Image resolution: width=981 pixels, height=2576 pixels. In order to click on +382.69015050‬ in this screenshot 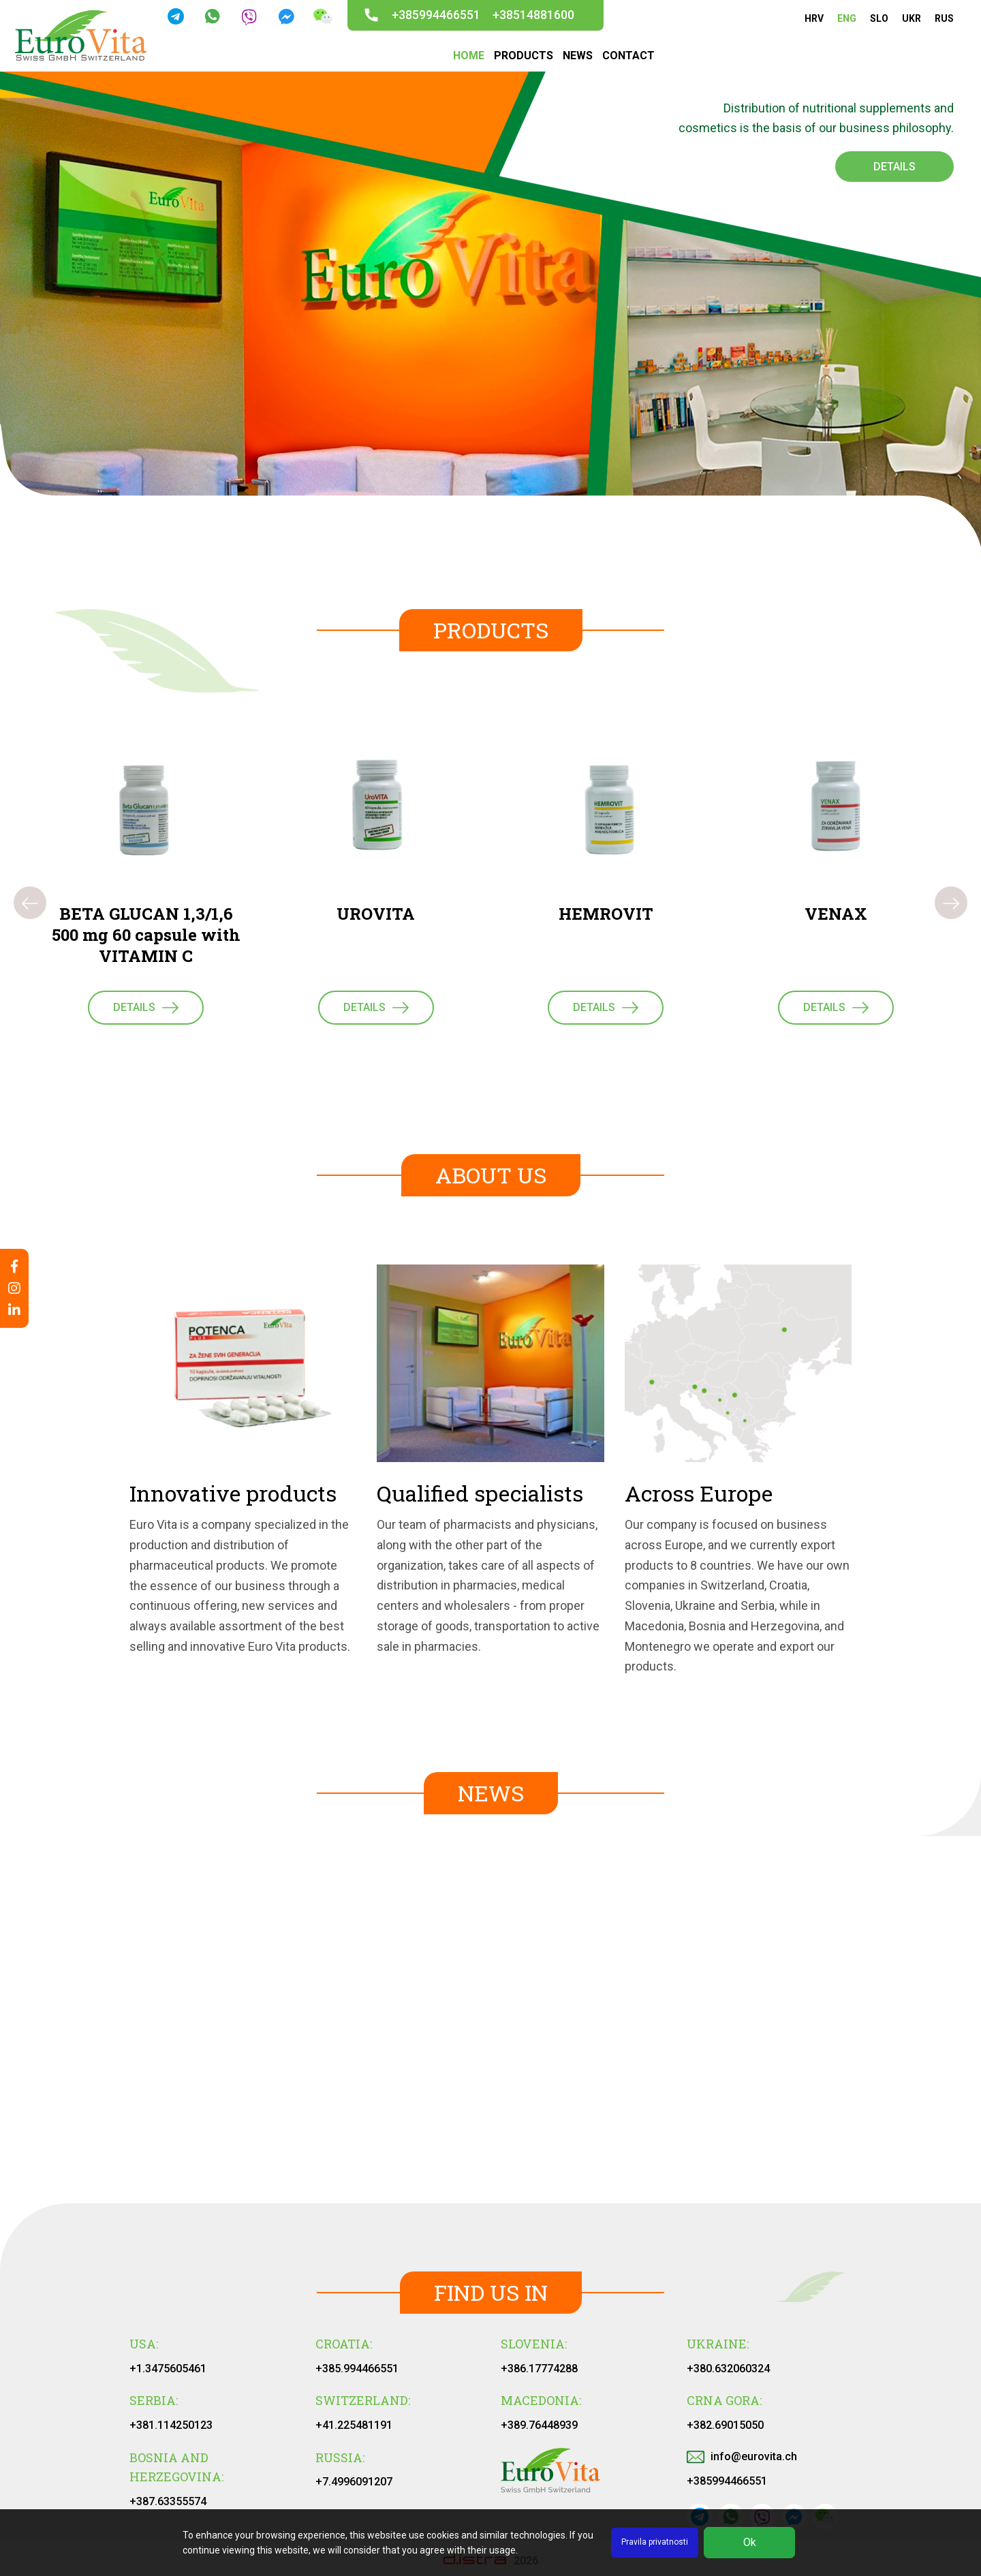, I will do `click(725, 2425)`.